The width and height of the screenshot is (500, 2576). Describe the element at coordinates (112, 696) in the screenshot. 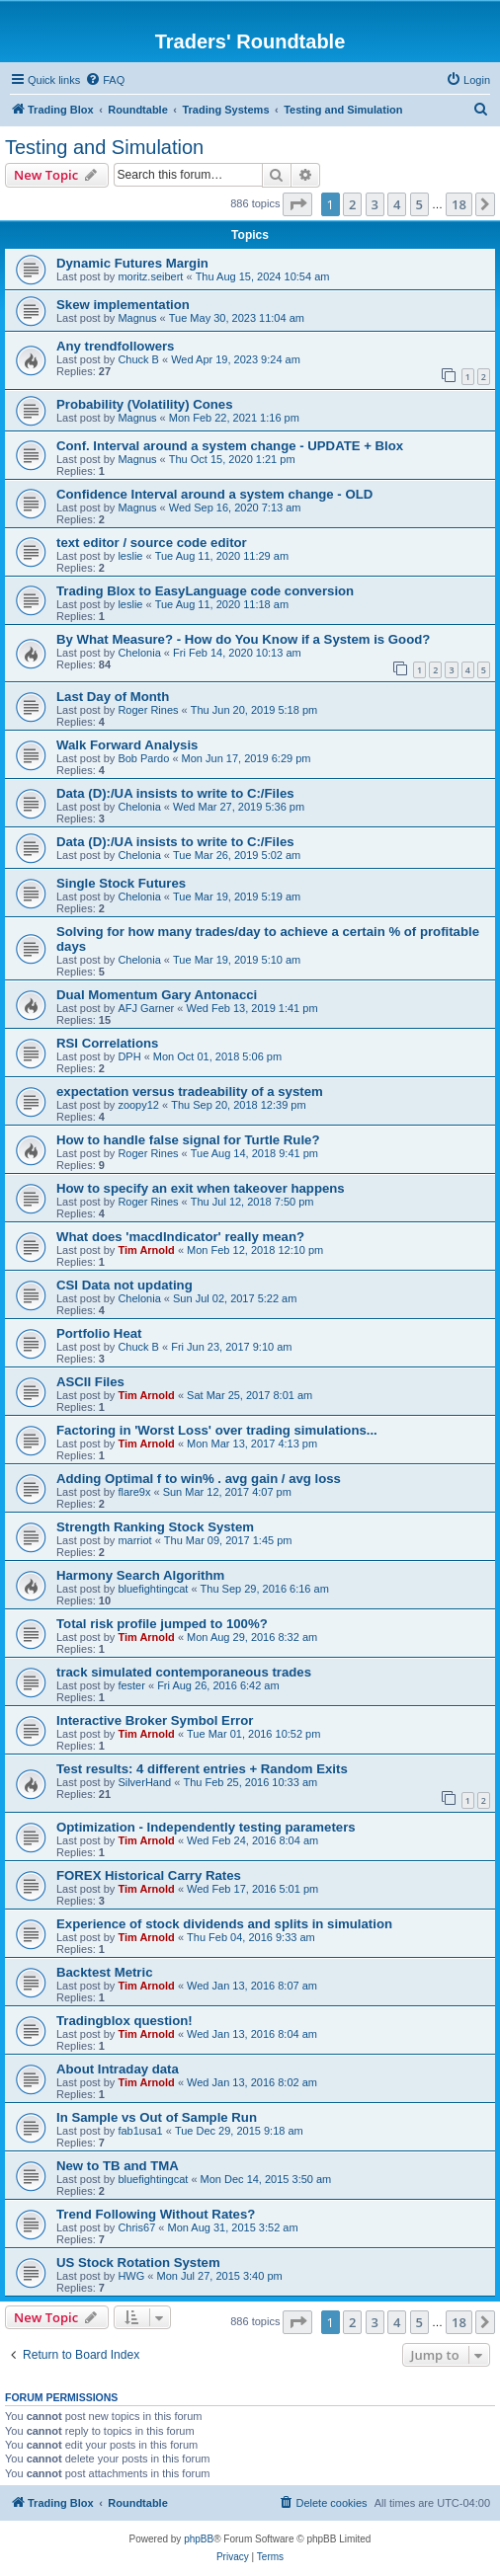

I see `Last Day of Month` at that location.